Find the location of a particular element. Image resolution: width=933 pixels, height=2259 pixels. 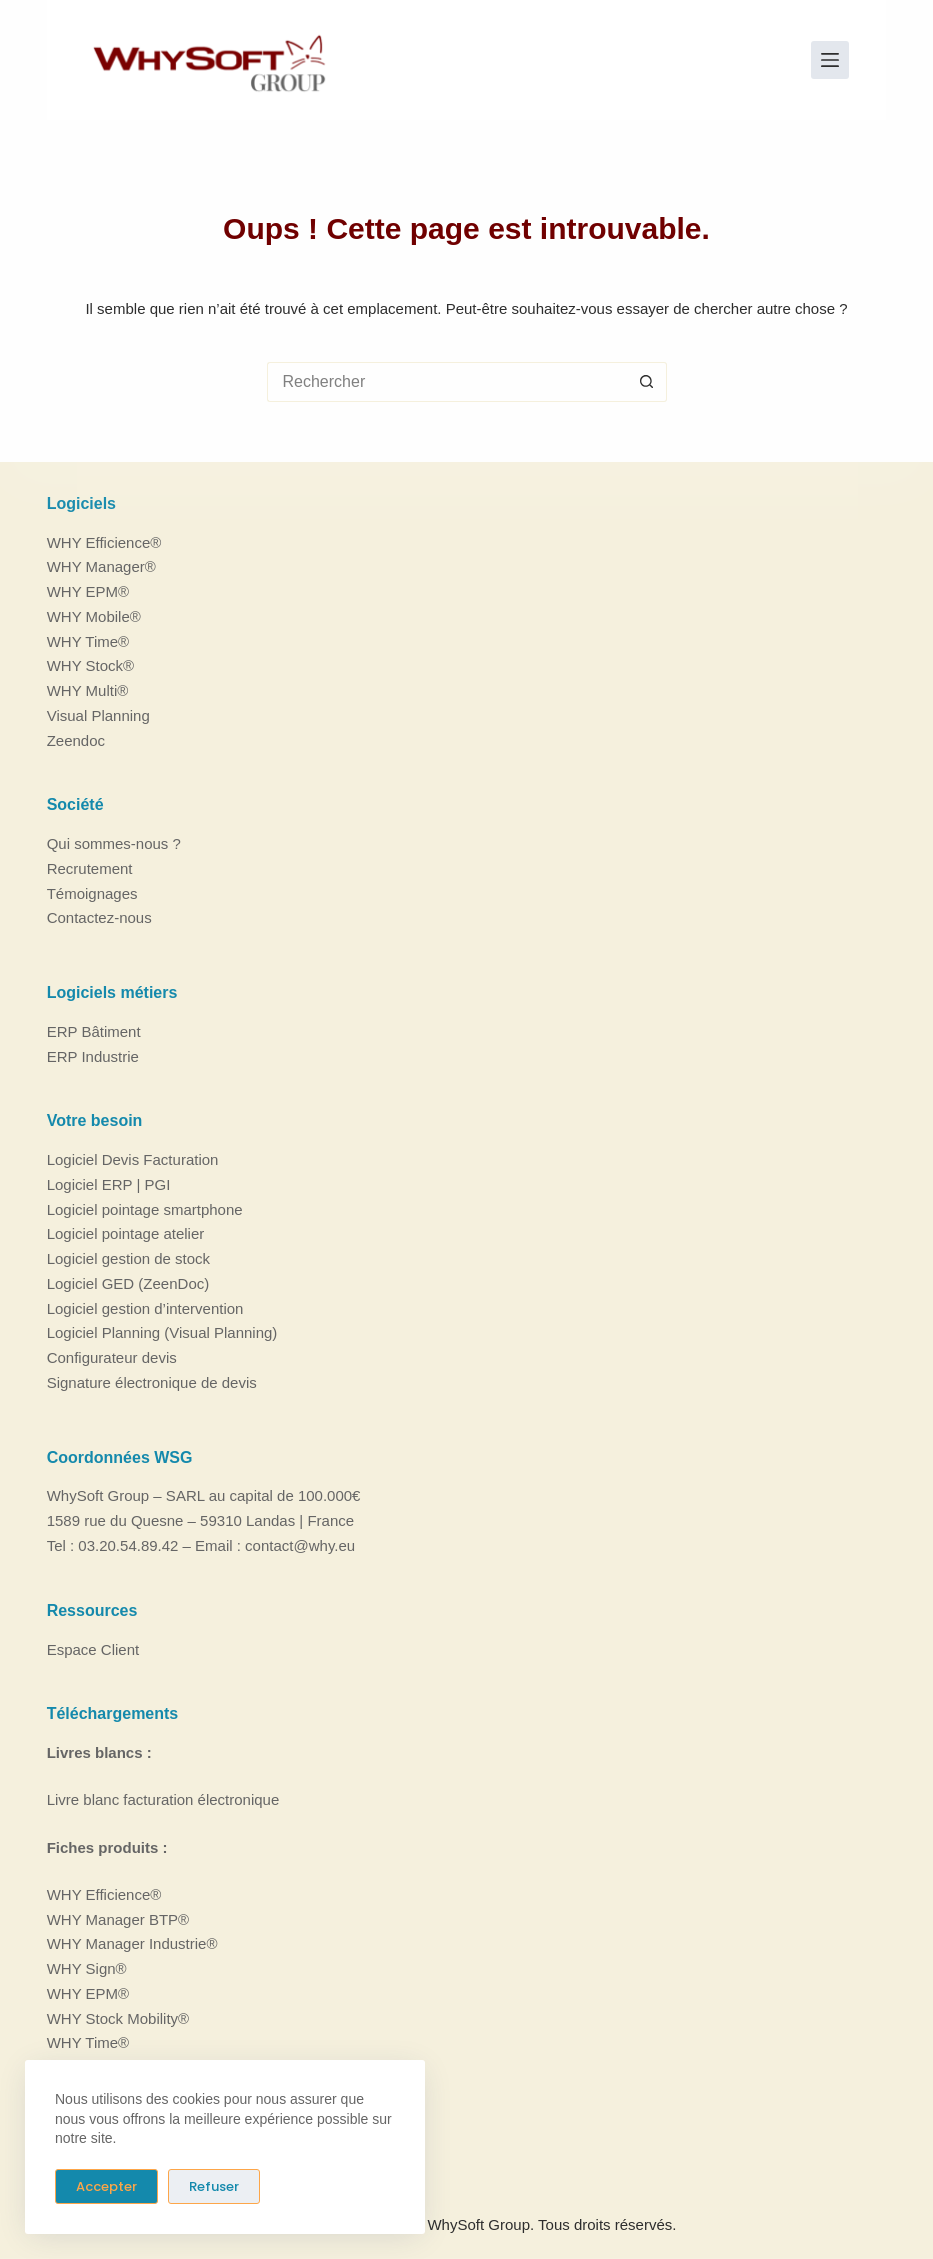

WHY Stock® is located at coordinates (90, 665).